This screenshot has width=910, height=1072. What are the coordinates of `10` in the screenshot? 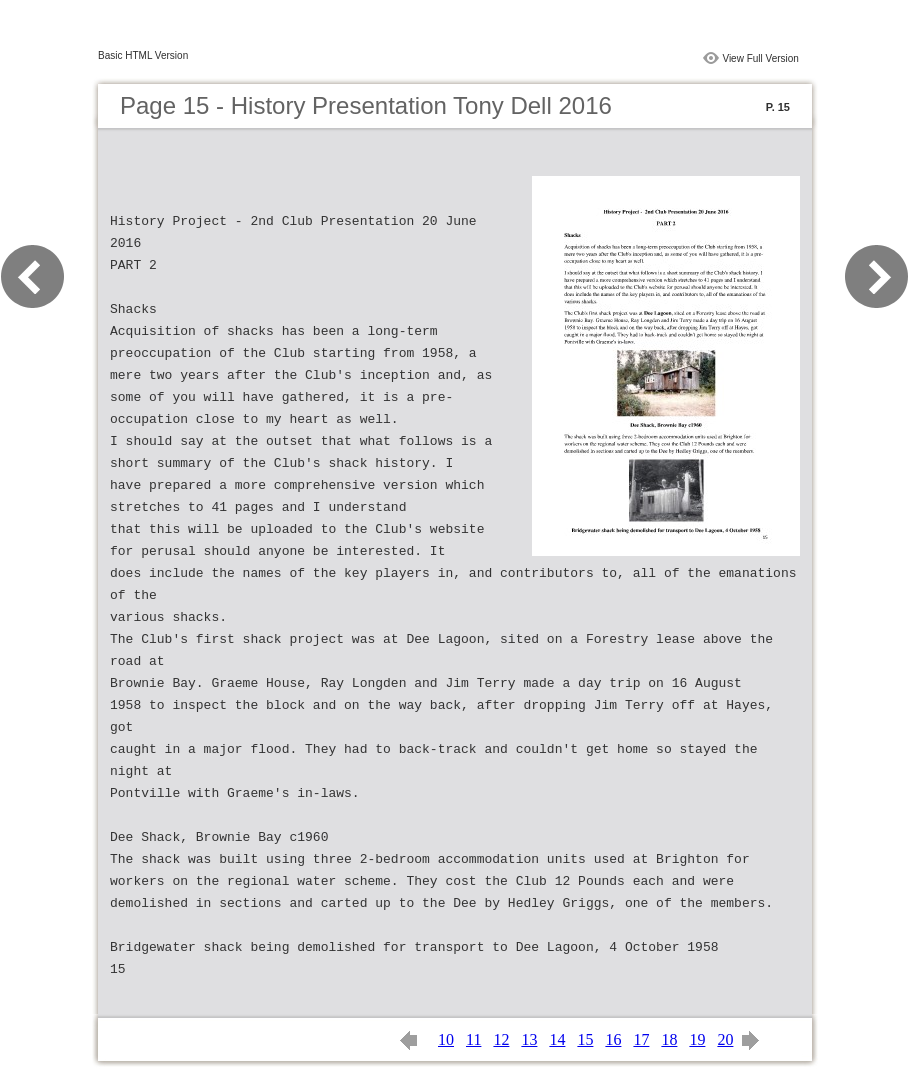 It's located at (446, 1039).